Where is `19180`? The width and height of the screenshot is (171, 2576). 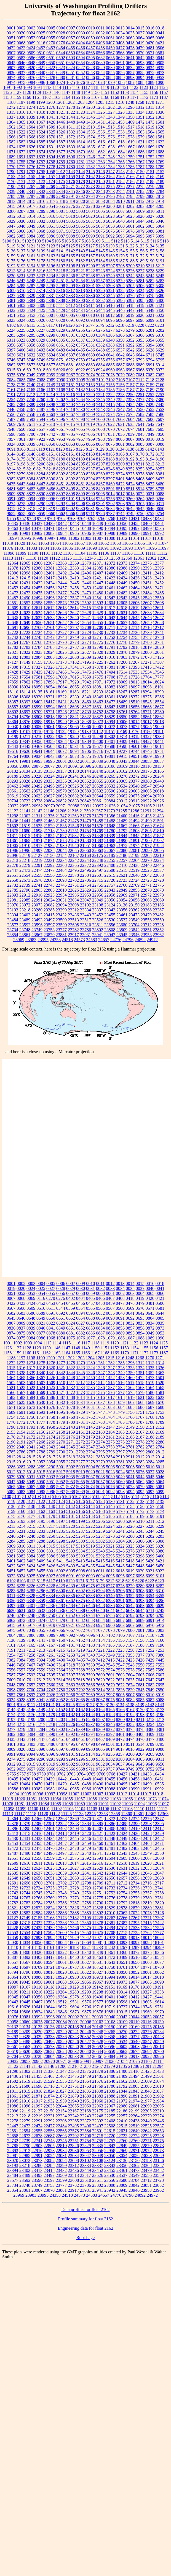
19180 is located at coordinates (145, 731).